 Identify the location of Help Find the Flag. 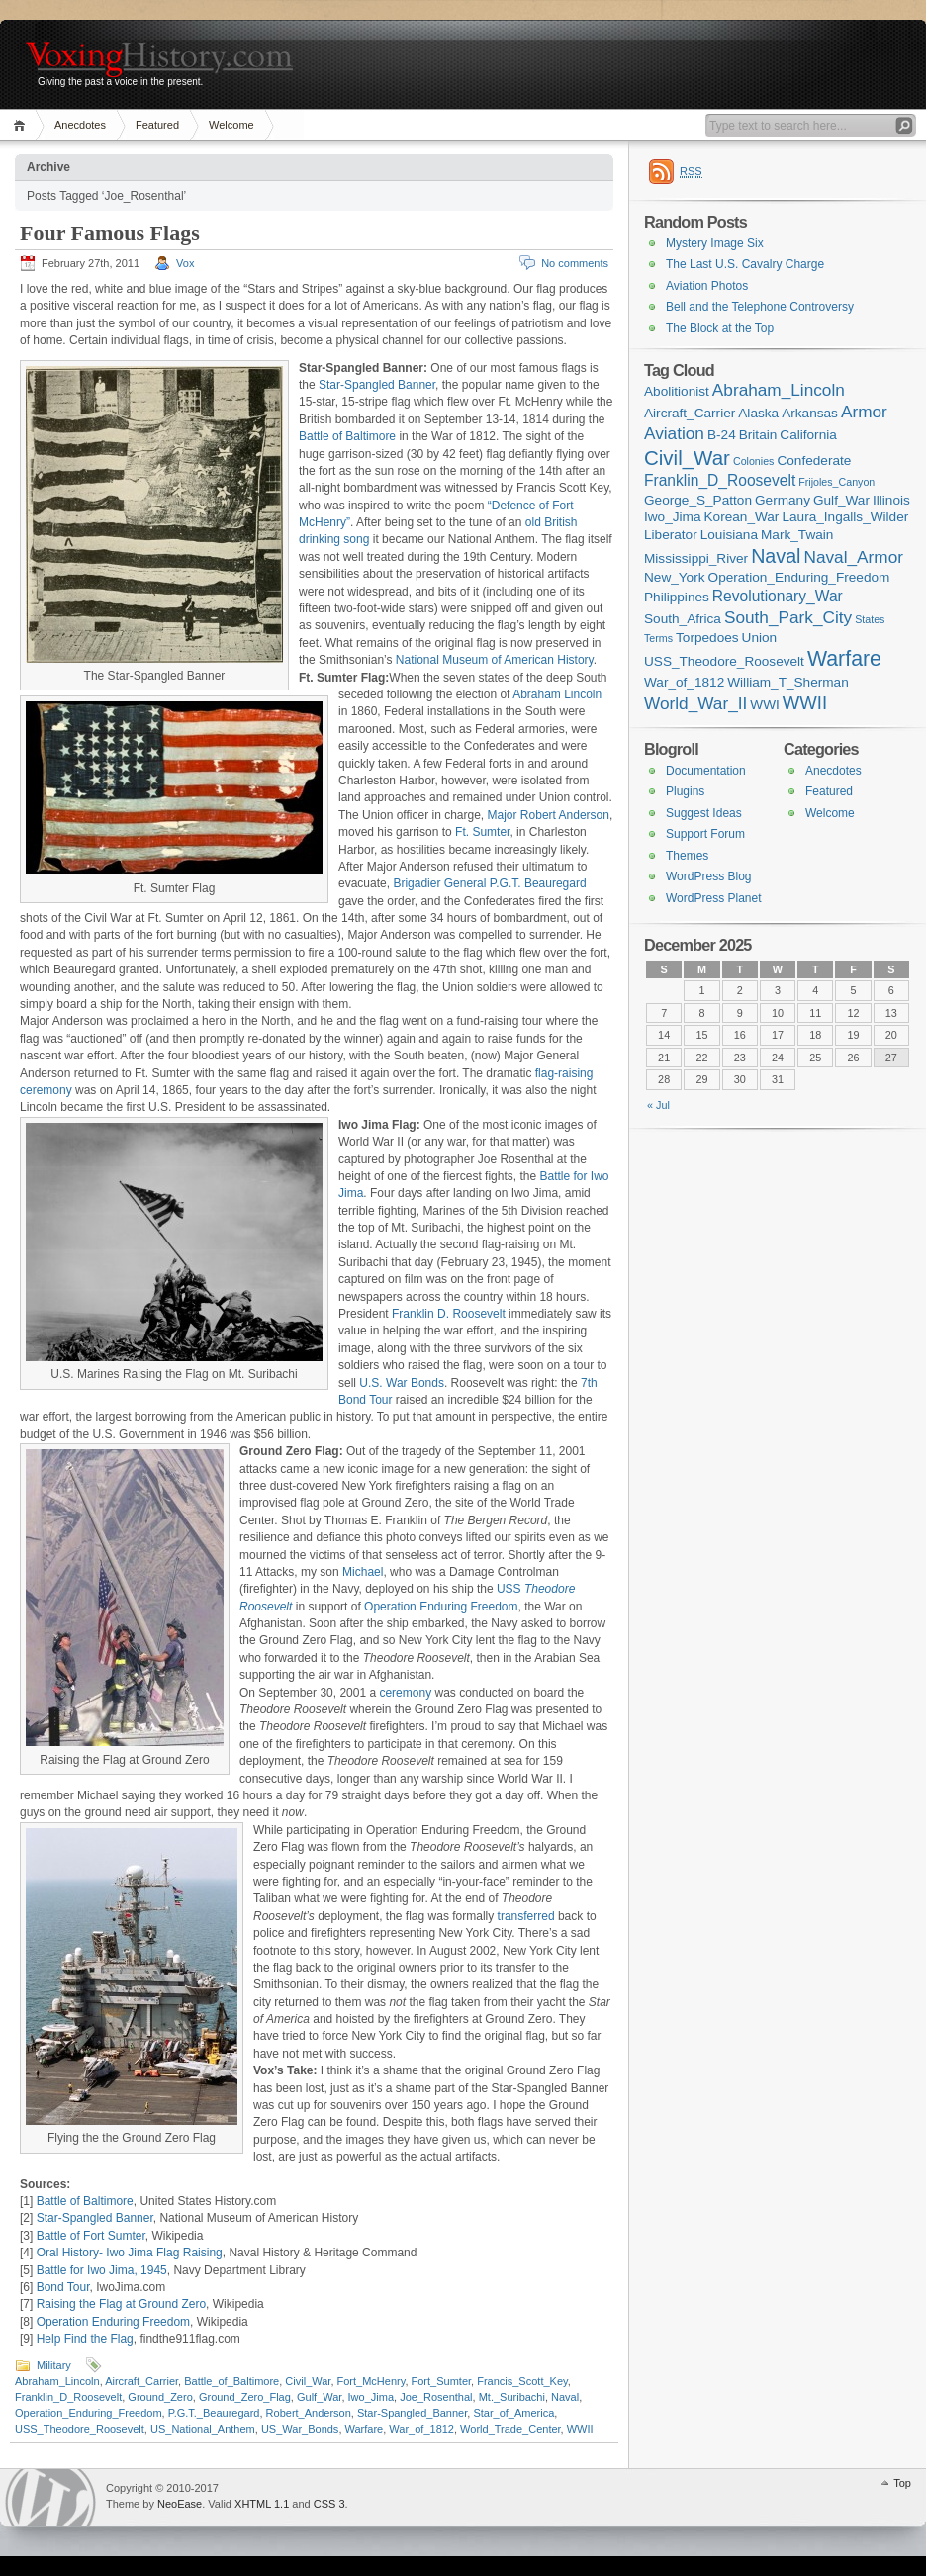
(85, 2339).